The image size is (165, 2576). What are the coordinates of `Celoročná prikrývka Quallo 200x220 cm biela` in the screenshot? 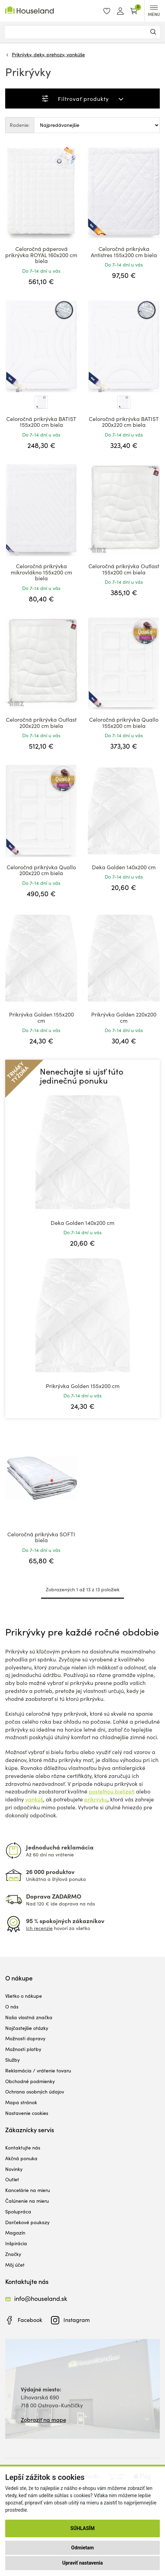 It's located at (41, 870).